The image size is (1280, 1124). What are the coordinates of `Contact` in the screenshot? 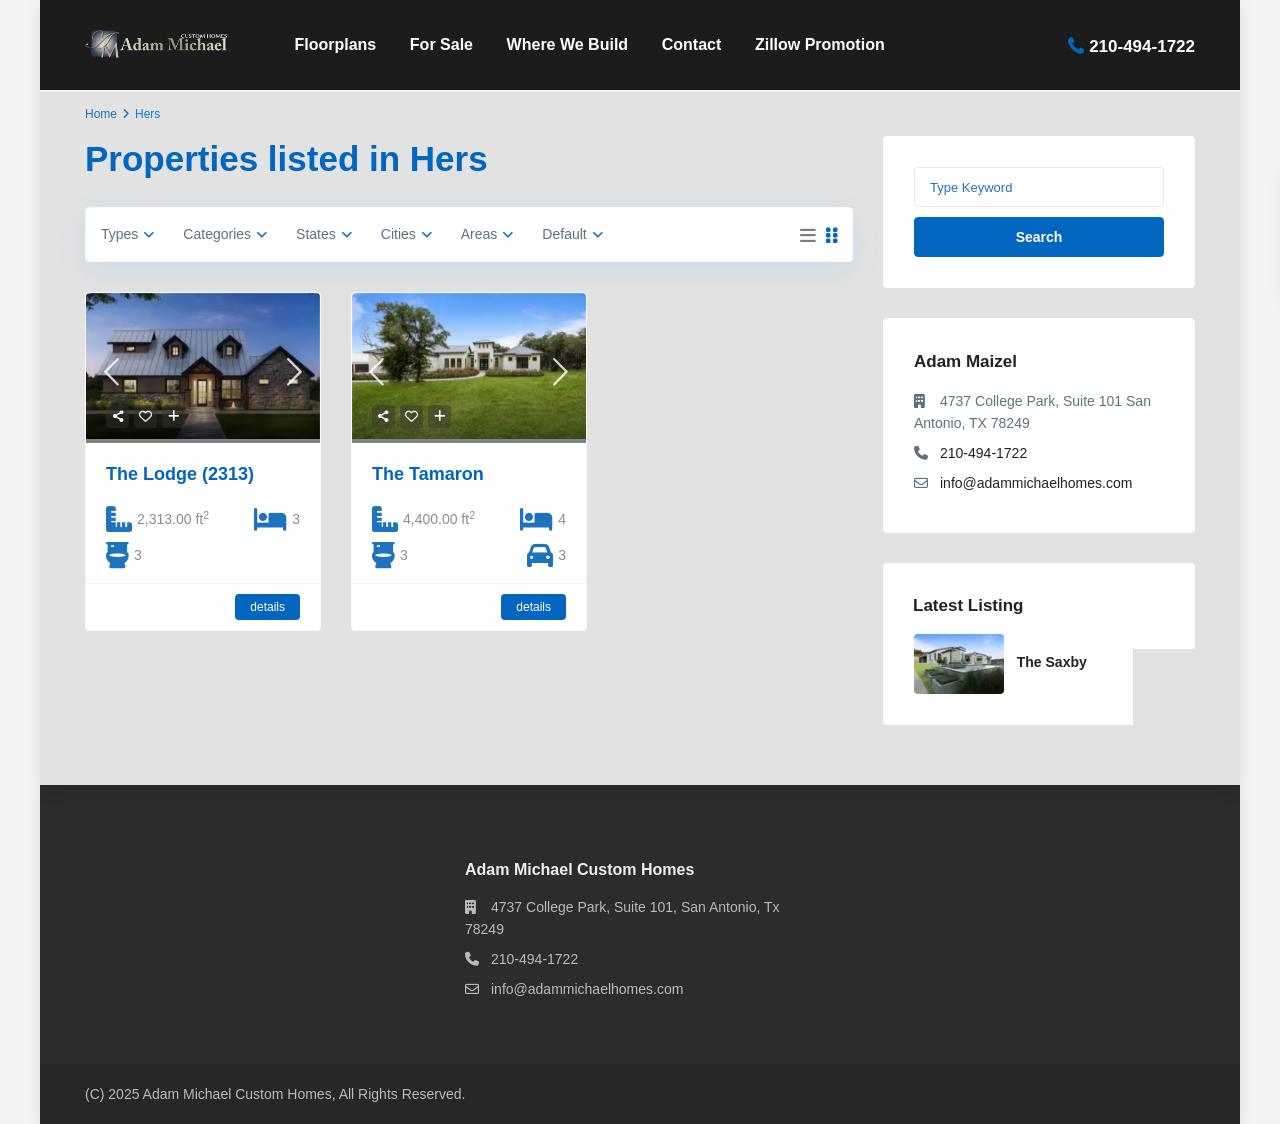 It's located at (692, 44).